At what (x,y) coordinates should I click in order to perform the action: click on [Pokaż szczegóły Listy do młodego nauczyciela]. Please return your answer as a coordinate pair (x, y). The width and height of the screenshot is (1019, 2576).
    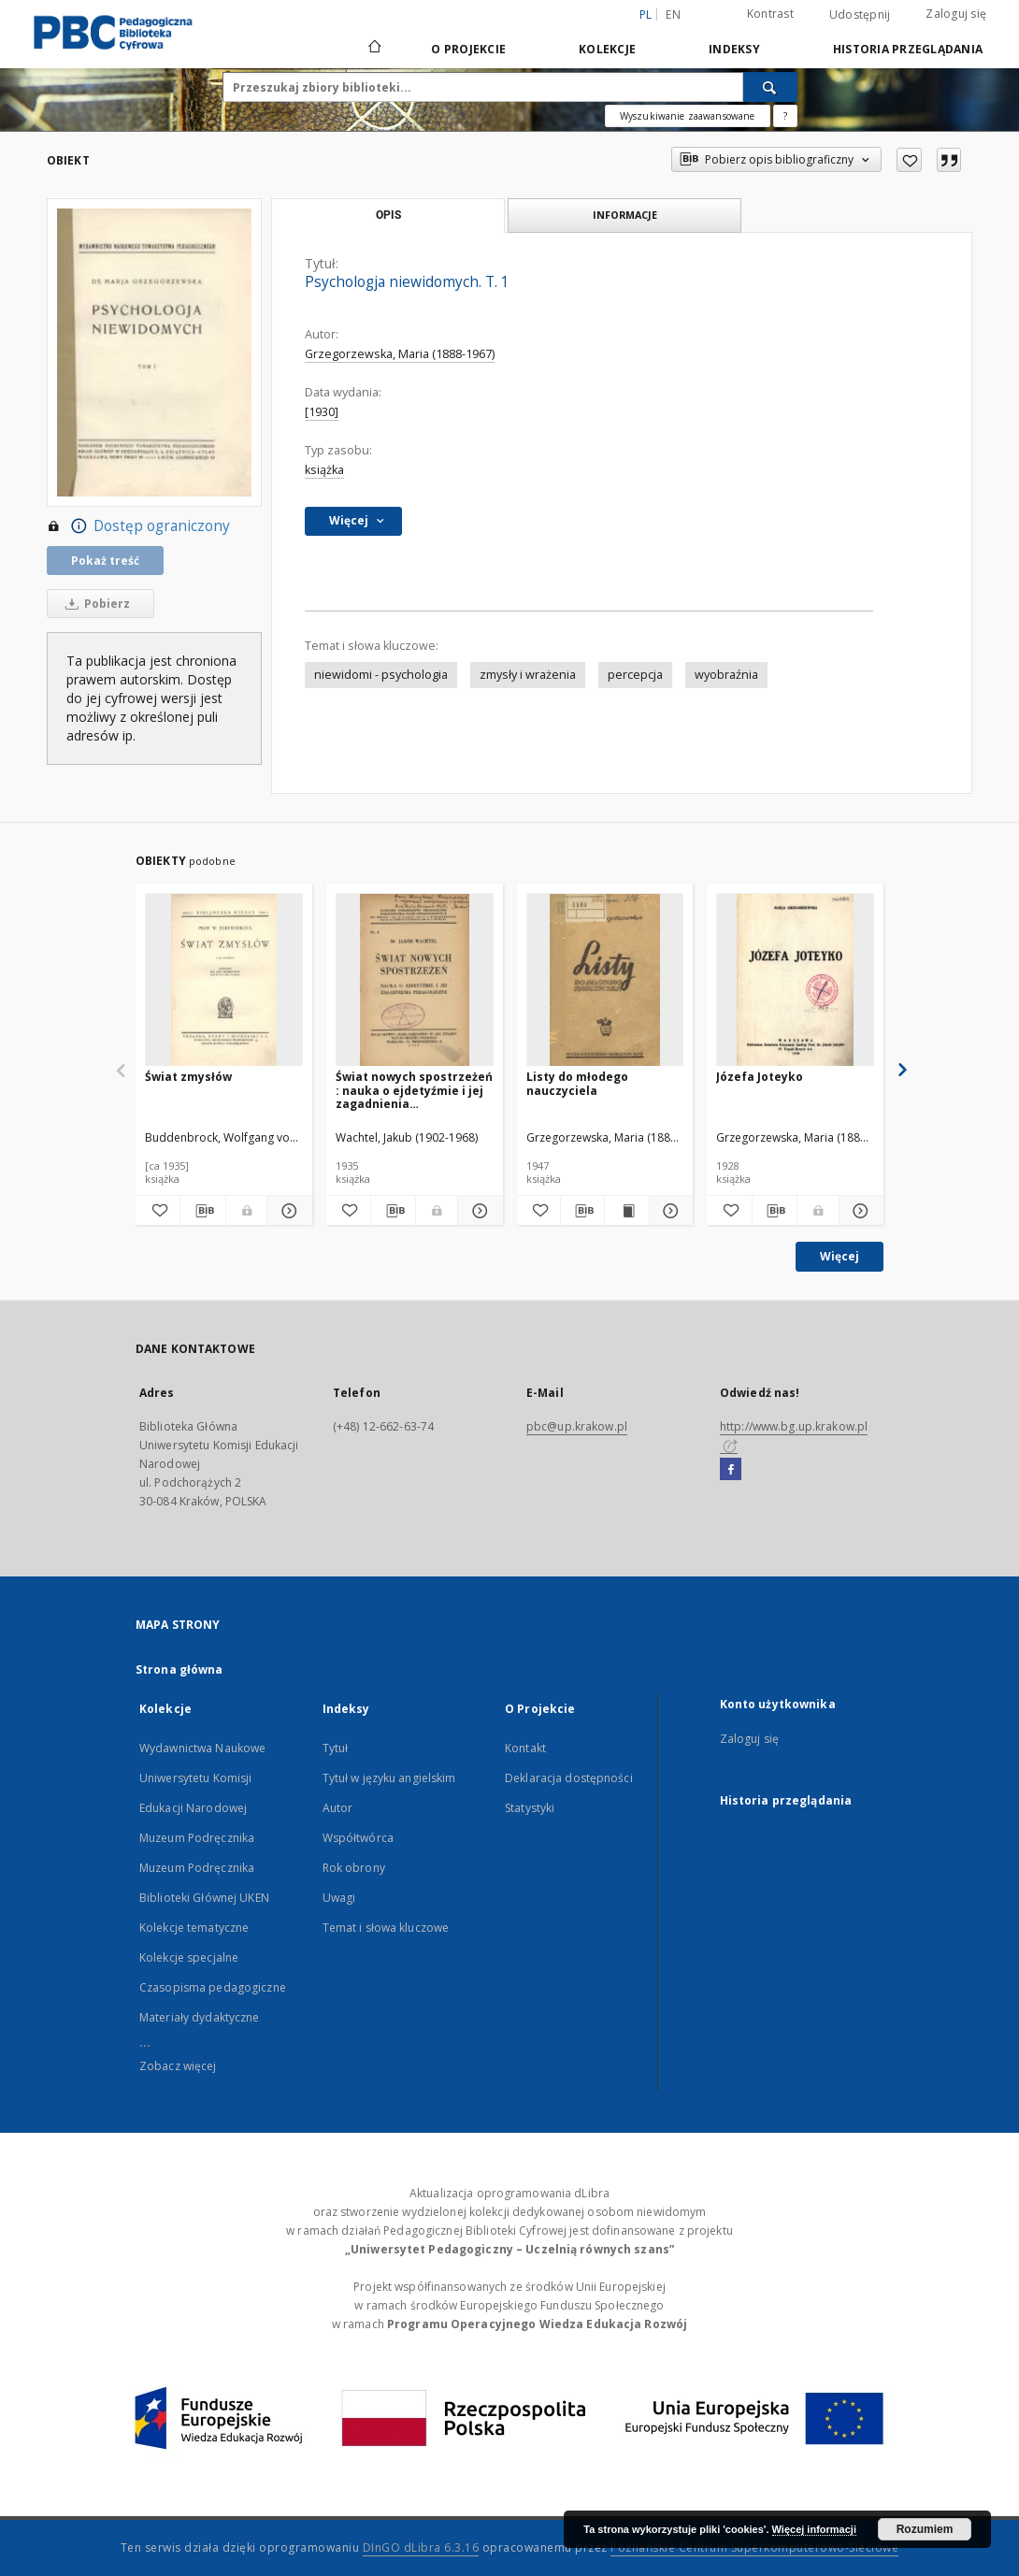
    Looking at the image, I should click on (668, 1211).